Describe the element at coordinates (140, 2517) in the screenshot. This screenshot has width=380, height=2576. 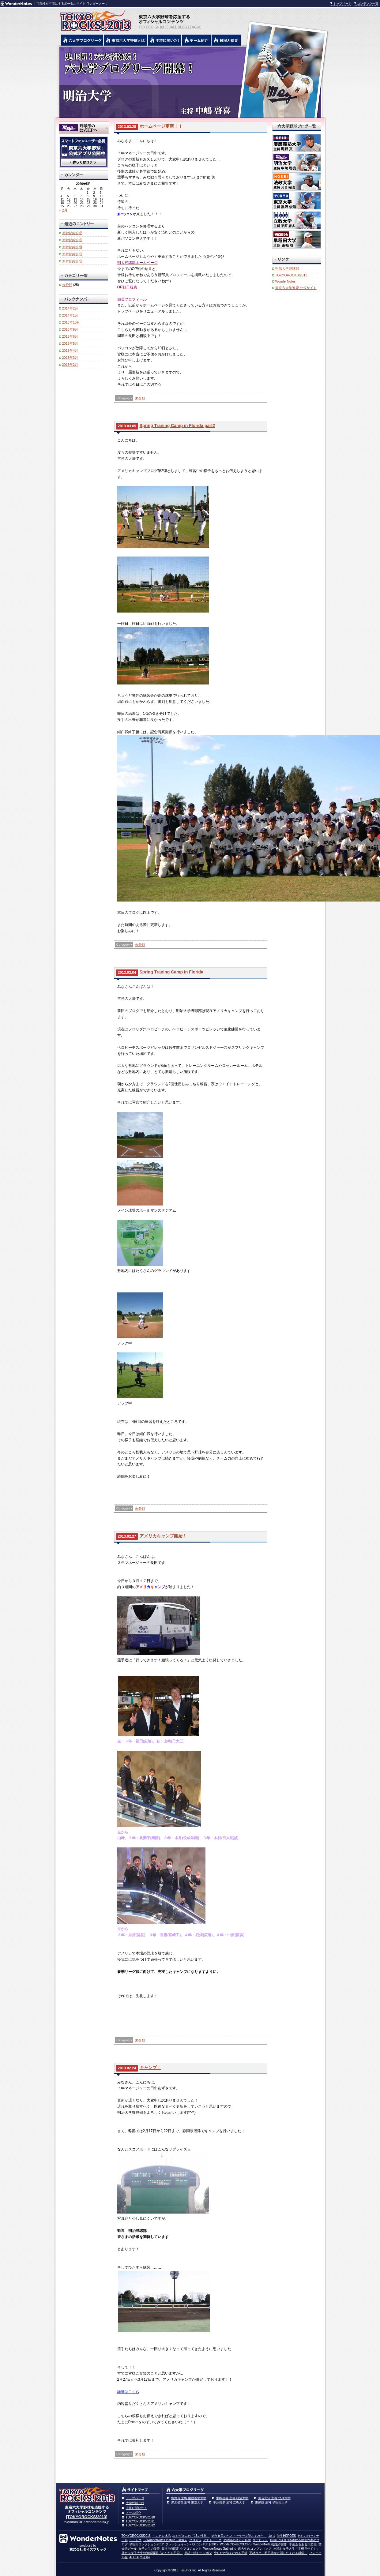
I see `TOKYOROCKS!2010` at that location.